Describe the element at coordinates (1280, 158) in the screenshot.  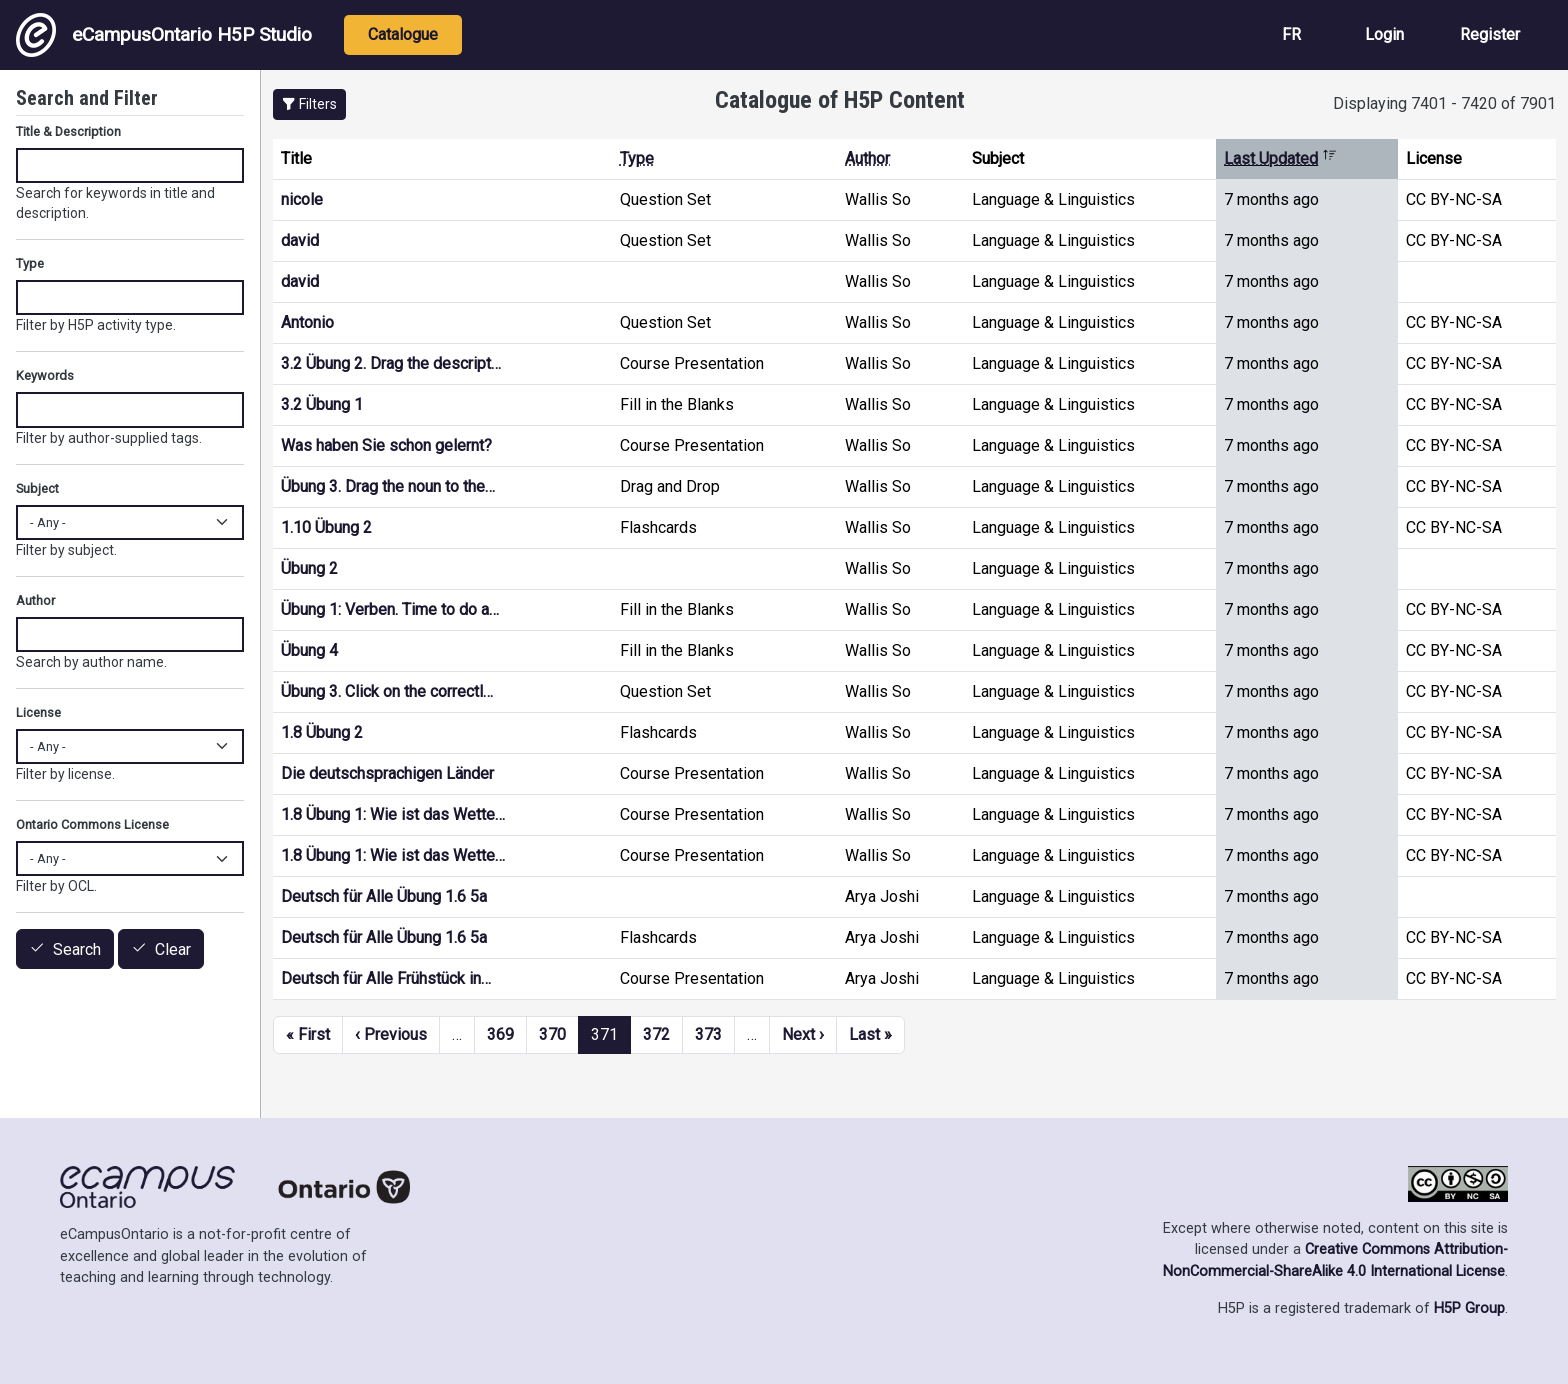
I see `Last Updated` at that location.